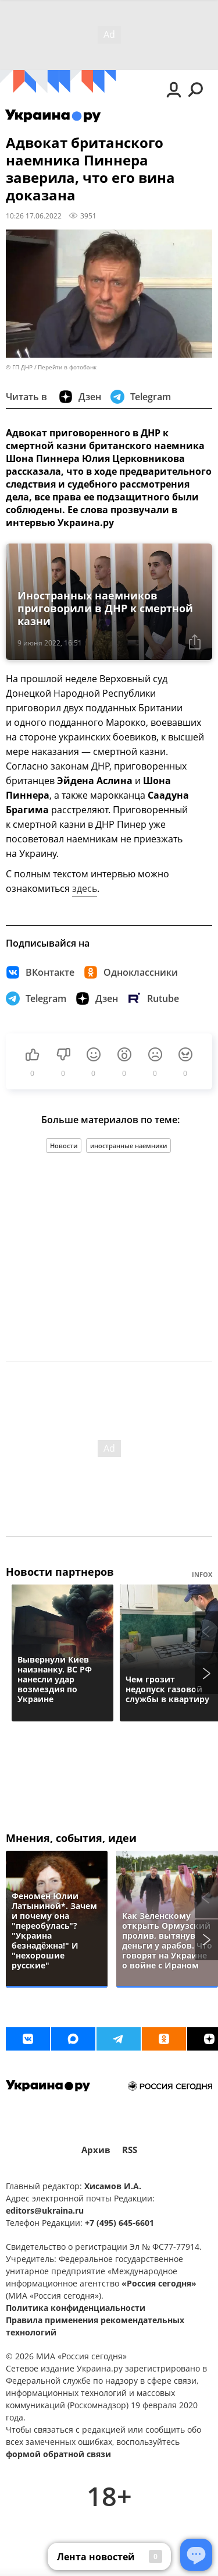 The height and width of the screenshot is (2576, 218). Describe the element at coordinates (67, 367) in the screenshot. I see `Перейти в фотобанк` at that location.